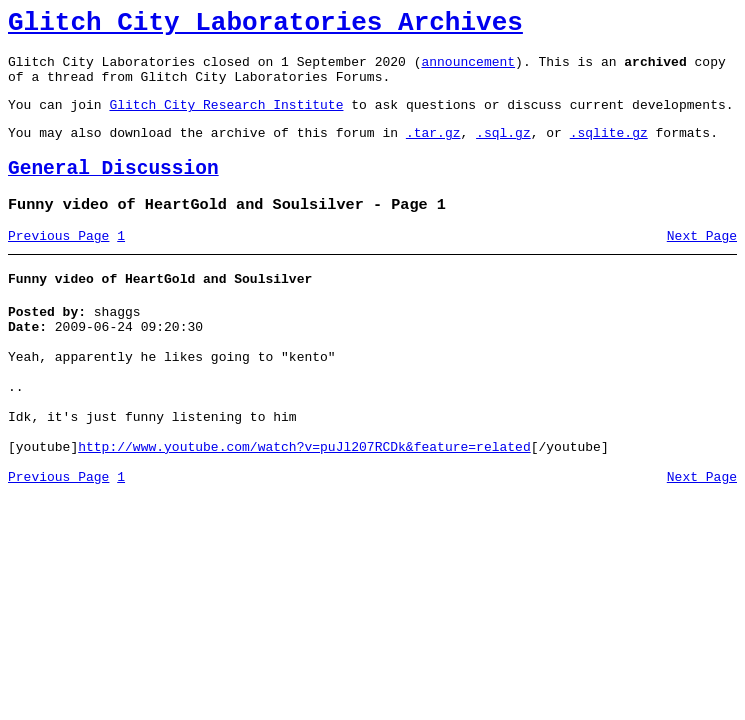  Describe the element at coordinates (58, 263) in the screenshot. I see `Previous Page` at that location.